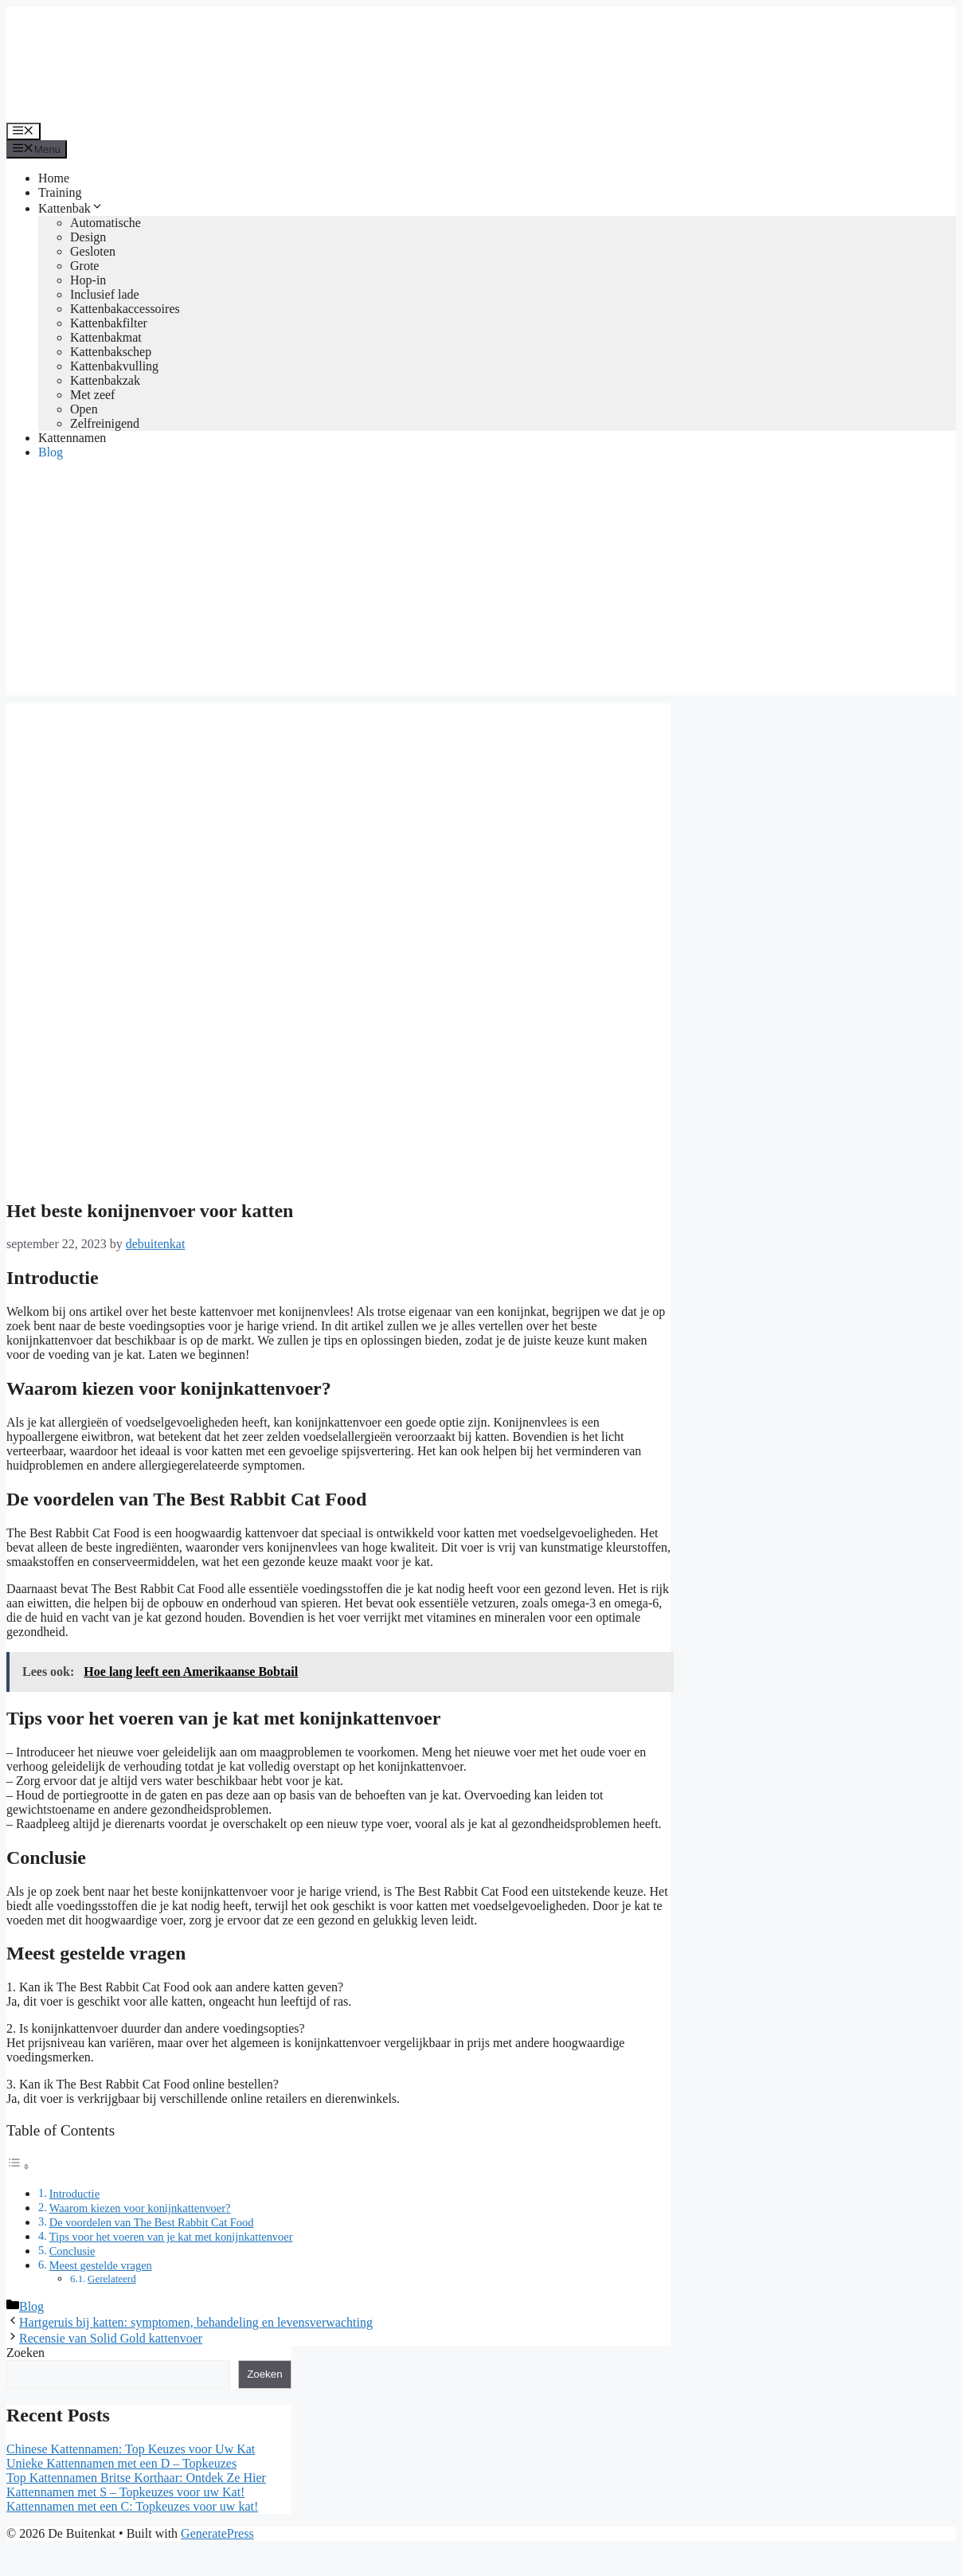 The width and height of the screenshot is (962, 2576). What do you see at coordinates (110, 351) in the screenshot?
I see `Kattenbakschep` at bounding box center [110, 351].